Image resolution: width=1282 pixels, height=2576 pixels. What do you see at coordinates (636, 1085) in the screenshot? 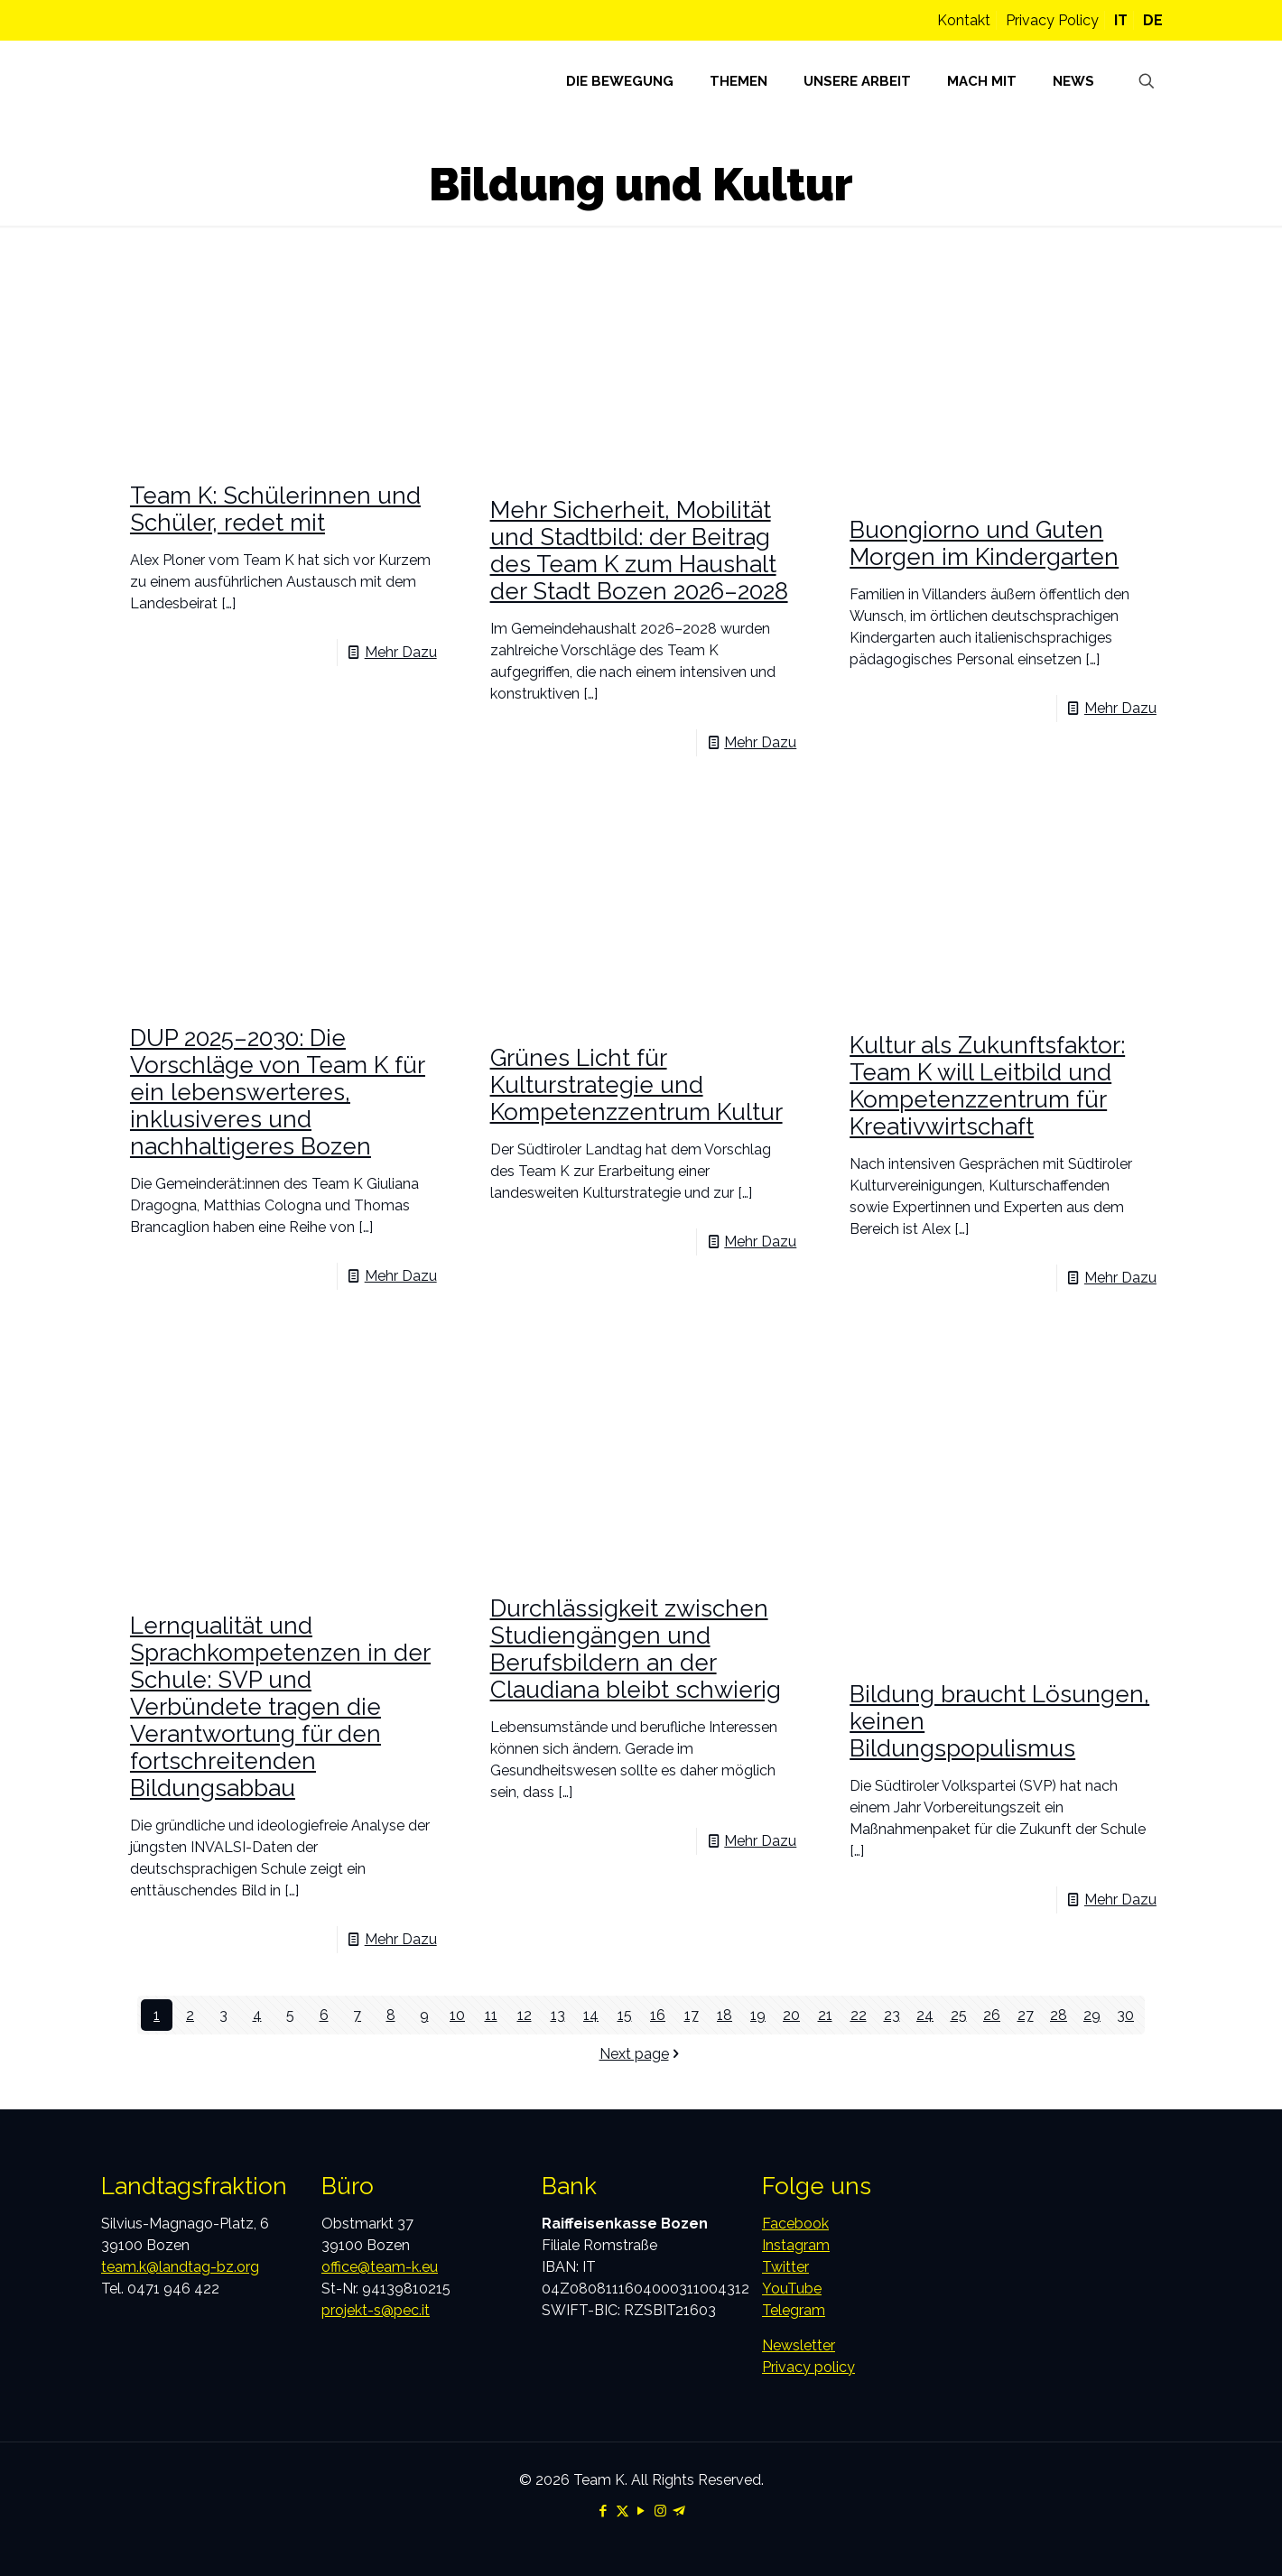
I see `Grünes Licht für Kulturstrategie und Kompetenzzentrum Kultur` at bounding box center [636, 1085].